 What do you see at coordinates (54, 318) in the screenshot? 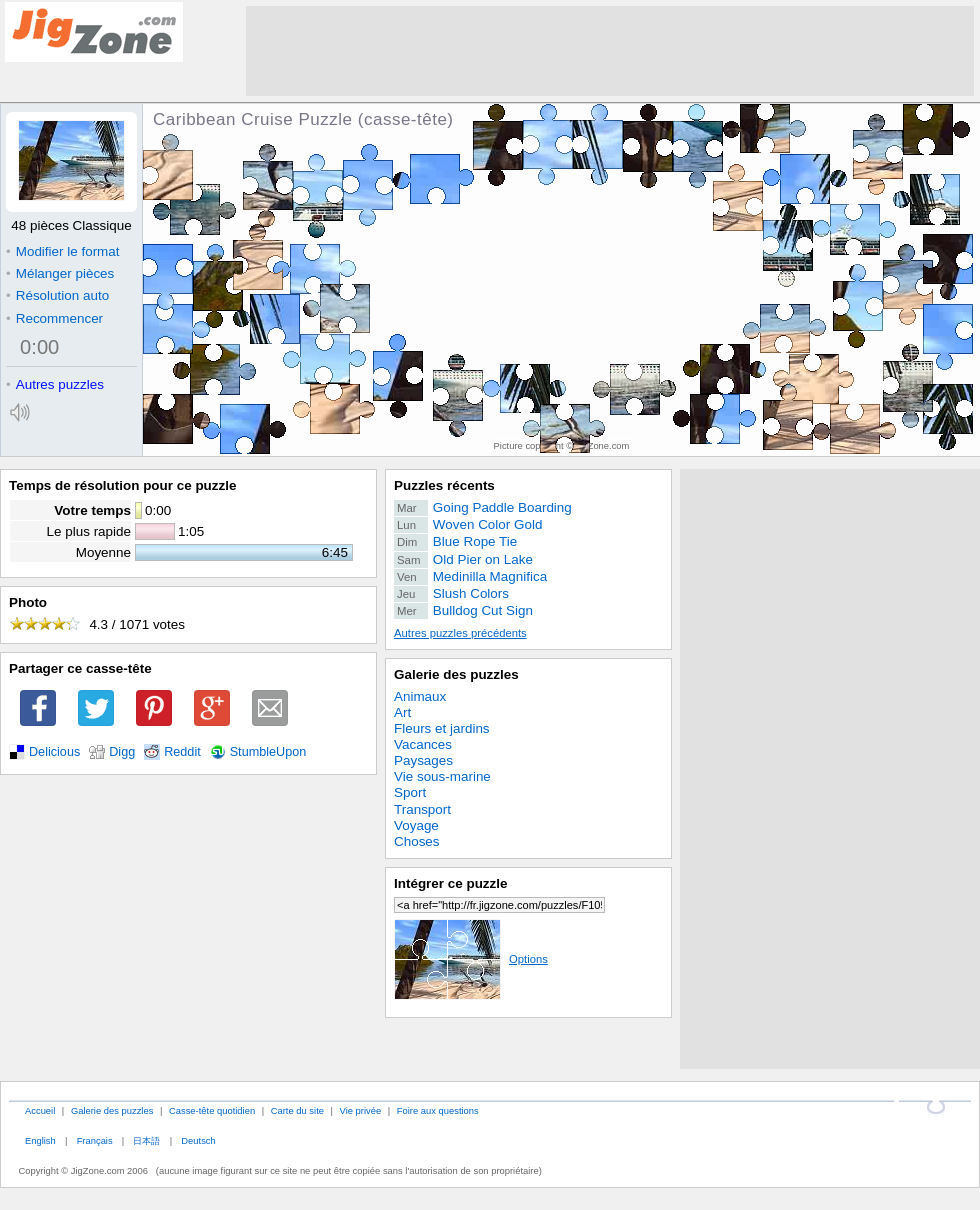
I see `Recommencer` at bounding box center [54, 318].